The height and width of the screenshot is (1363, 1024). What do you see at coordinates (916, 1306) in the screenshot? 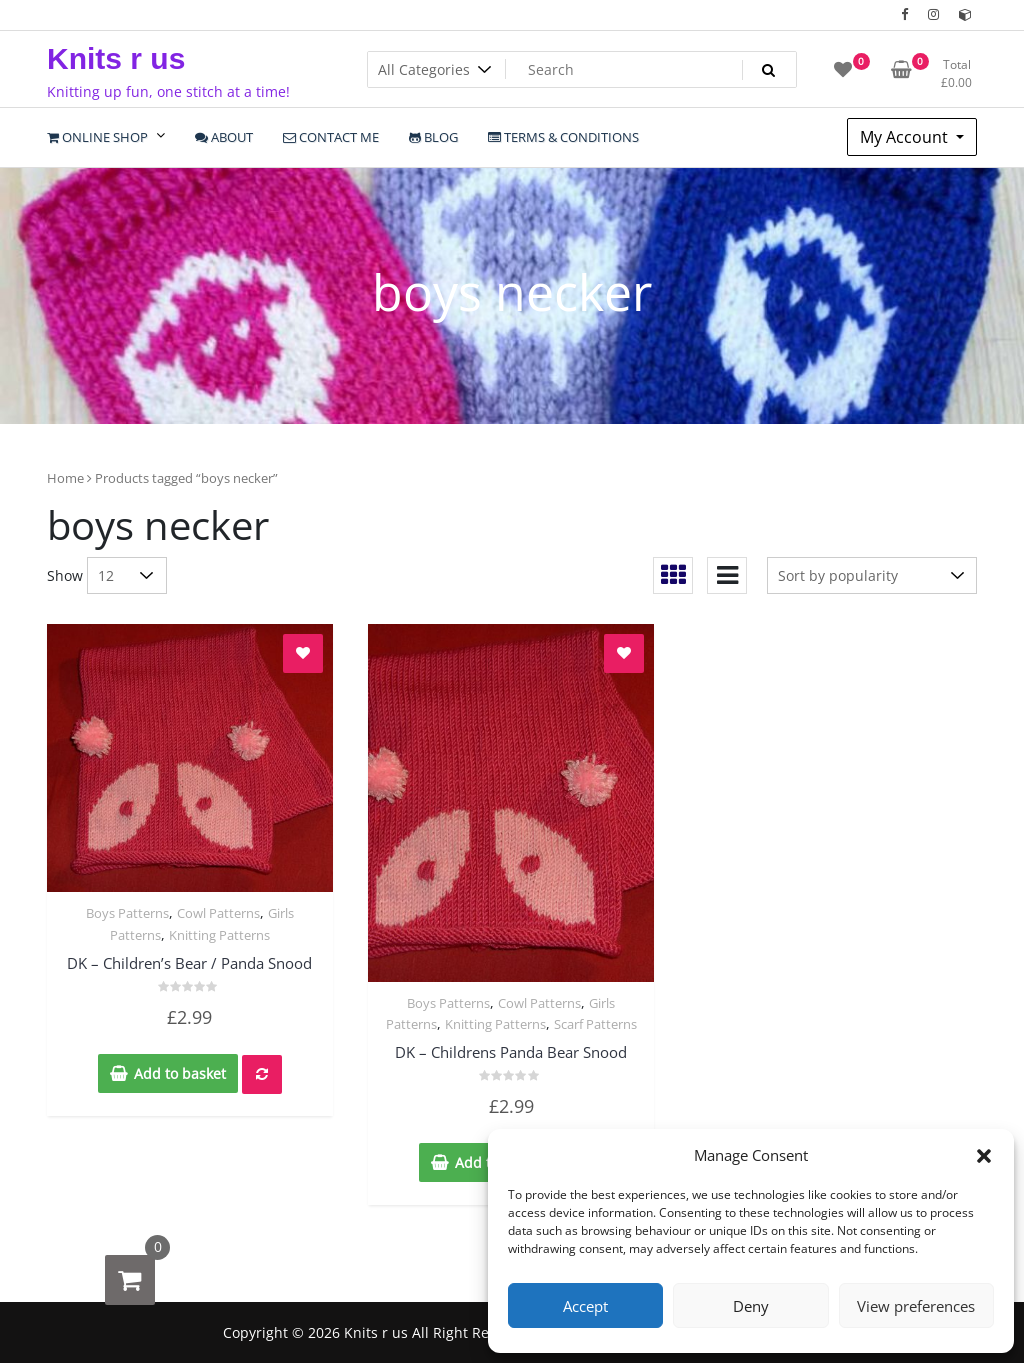
I see `View preferences` at bounding box center [916, 1306].